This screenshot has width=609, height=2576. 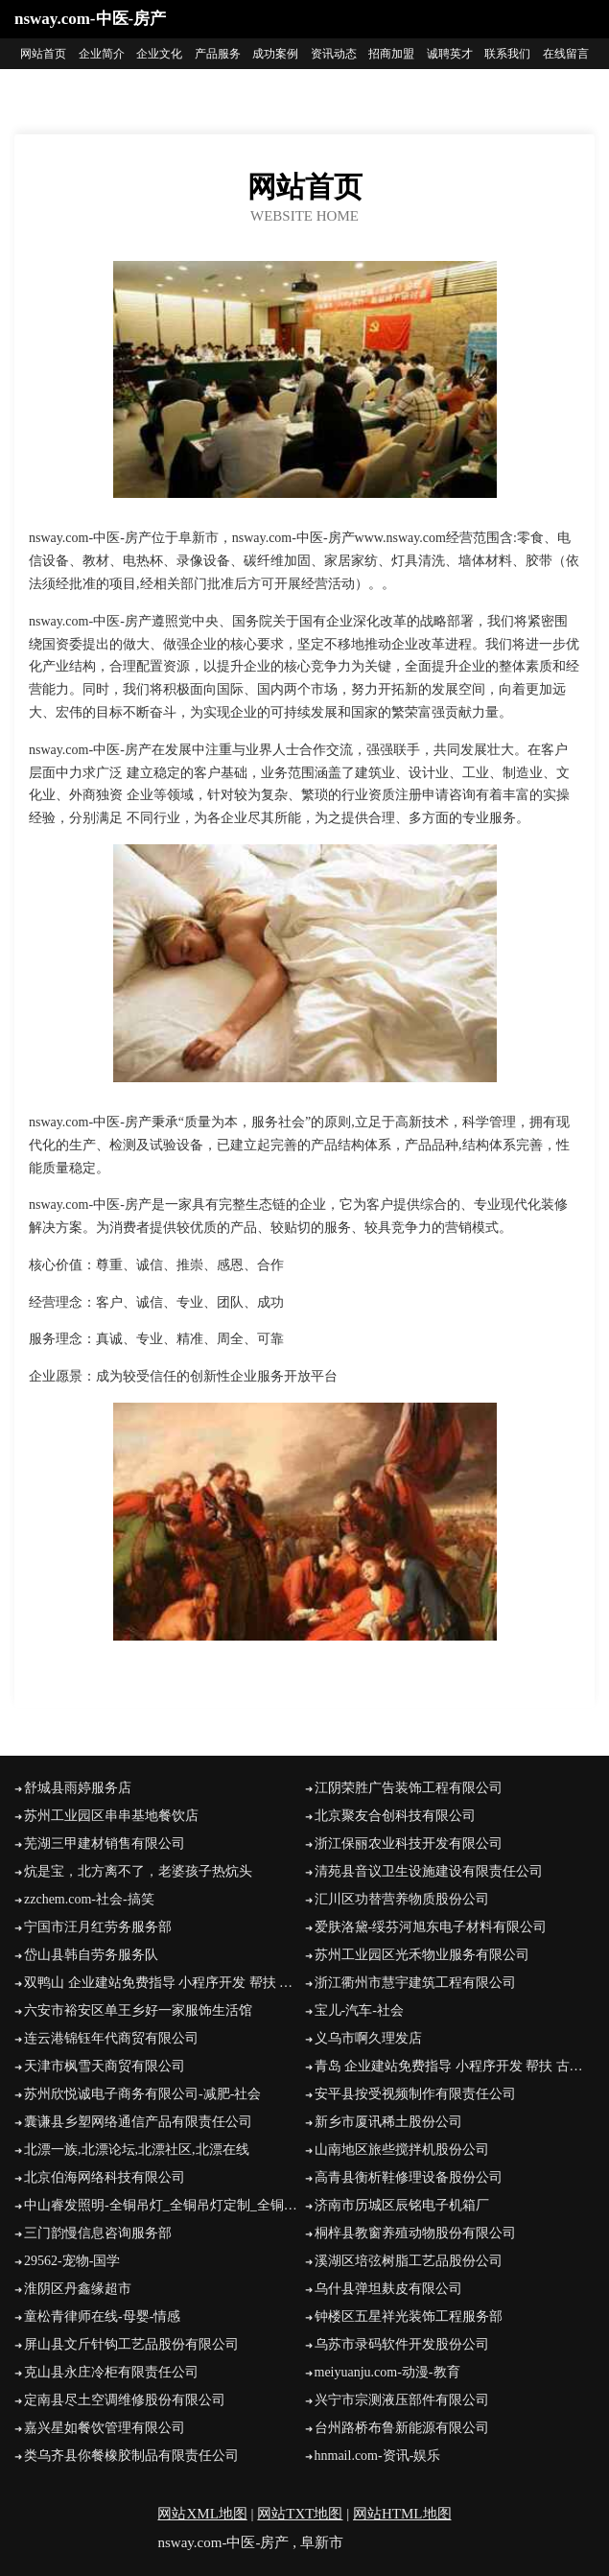 What do you see at coordinates (409, 2316) in the screenshot?
I see `钟楼区五星祥光装饰工程服务部` at bounding box center [409, 2316].